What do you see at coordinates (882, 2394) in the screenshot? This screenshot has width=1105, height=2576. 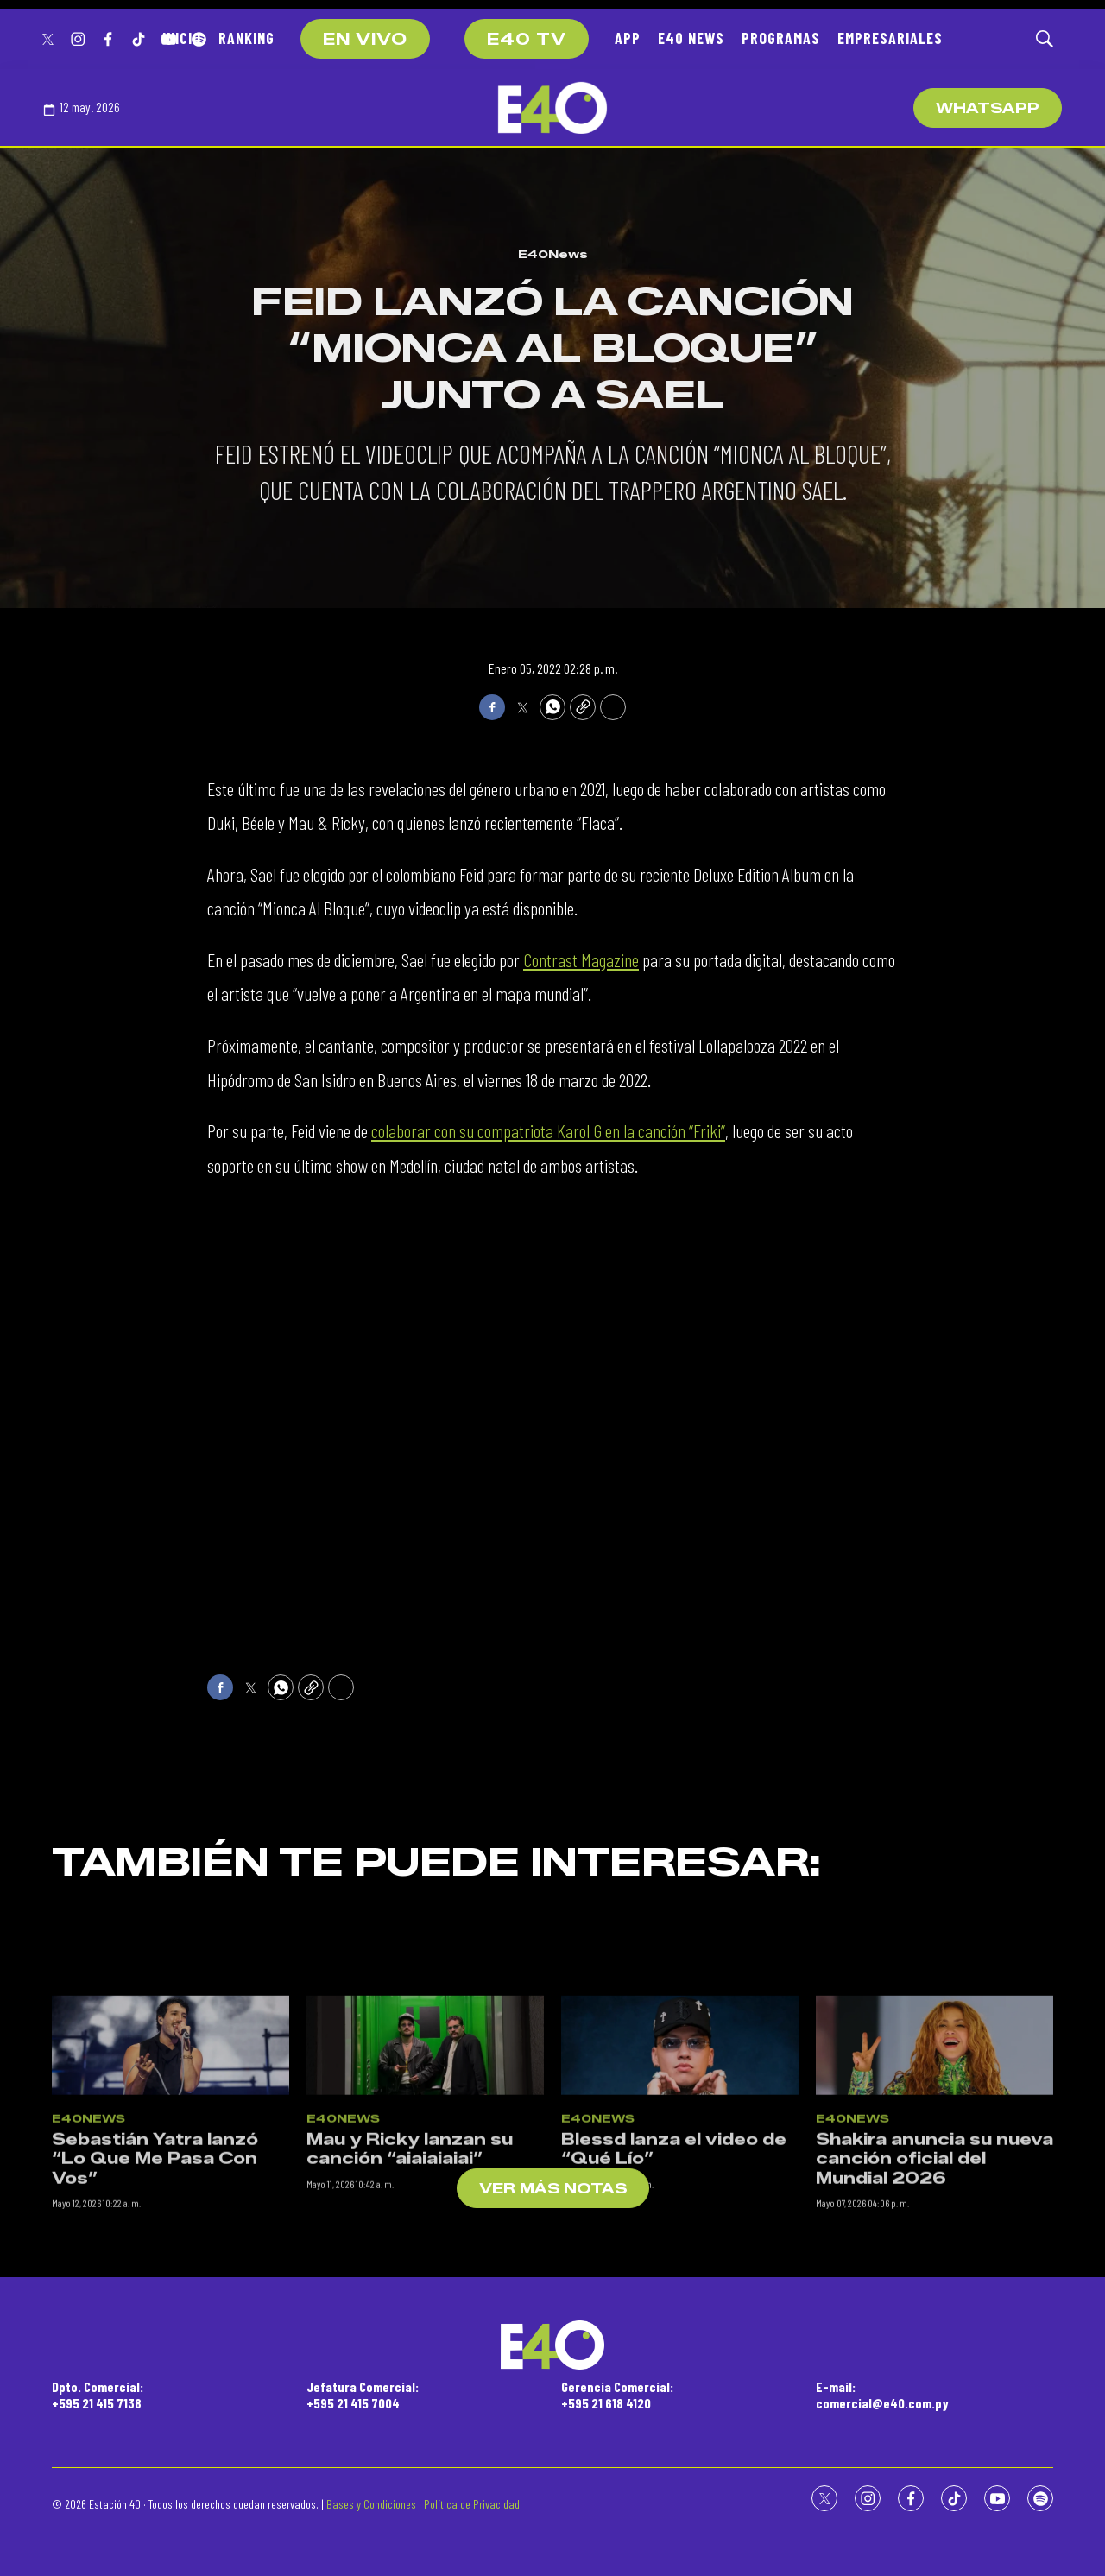 I see `E-mail:comercial@e40.com.py` at bounding box center [882, 2394].